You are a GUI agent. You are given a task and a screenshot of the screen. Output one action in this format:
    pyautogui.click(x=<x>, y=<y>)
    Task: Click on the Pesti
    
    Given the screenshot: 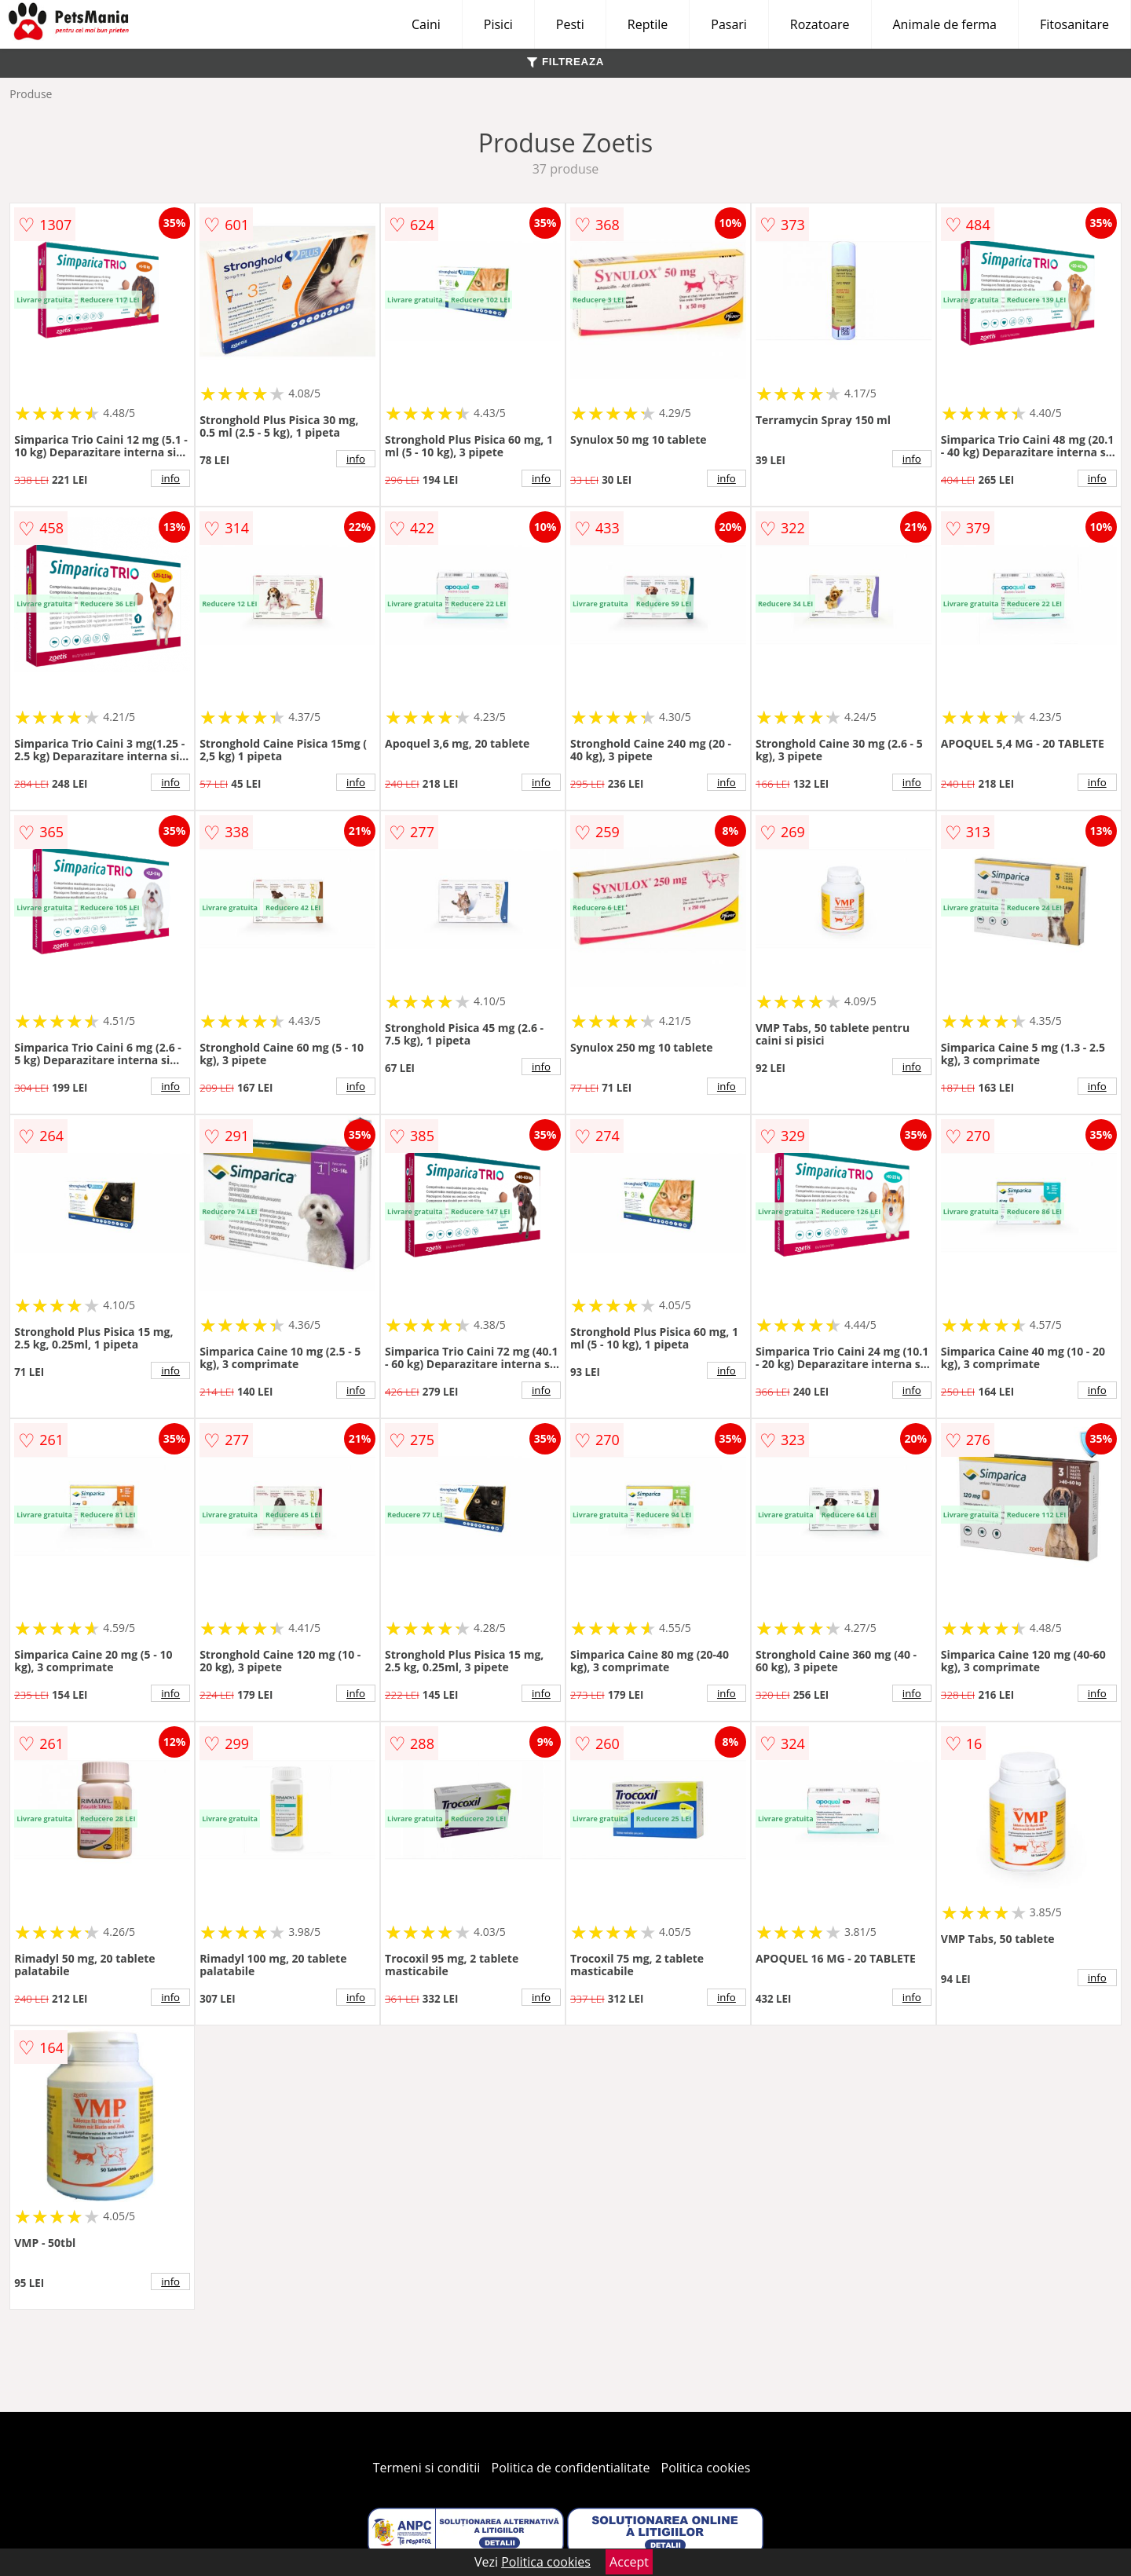 What is the action you would take?
    pyautogui.click(x=570, y=24)
    